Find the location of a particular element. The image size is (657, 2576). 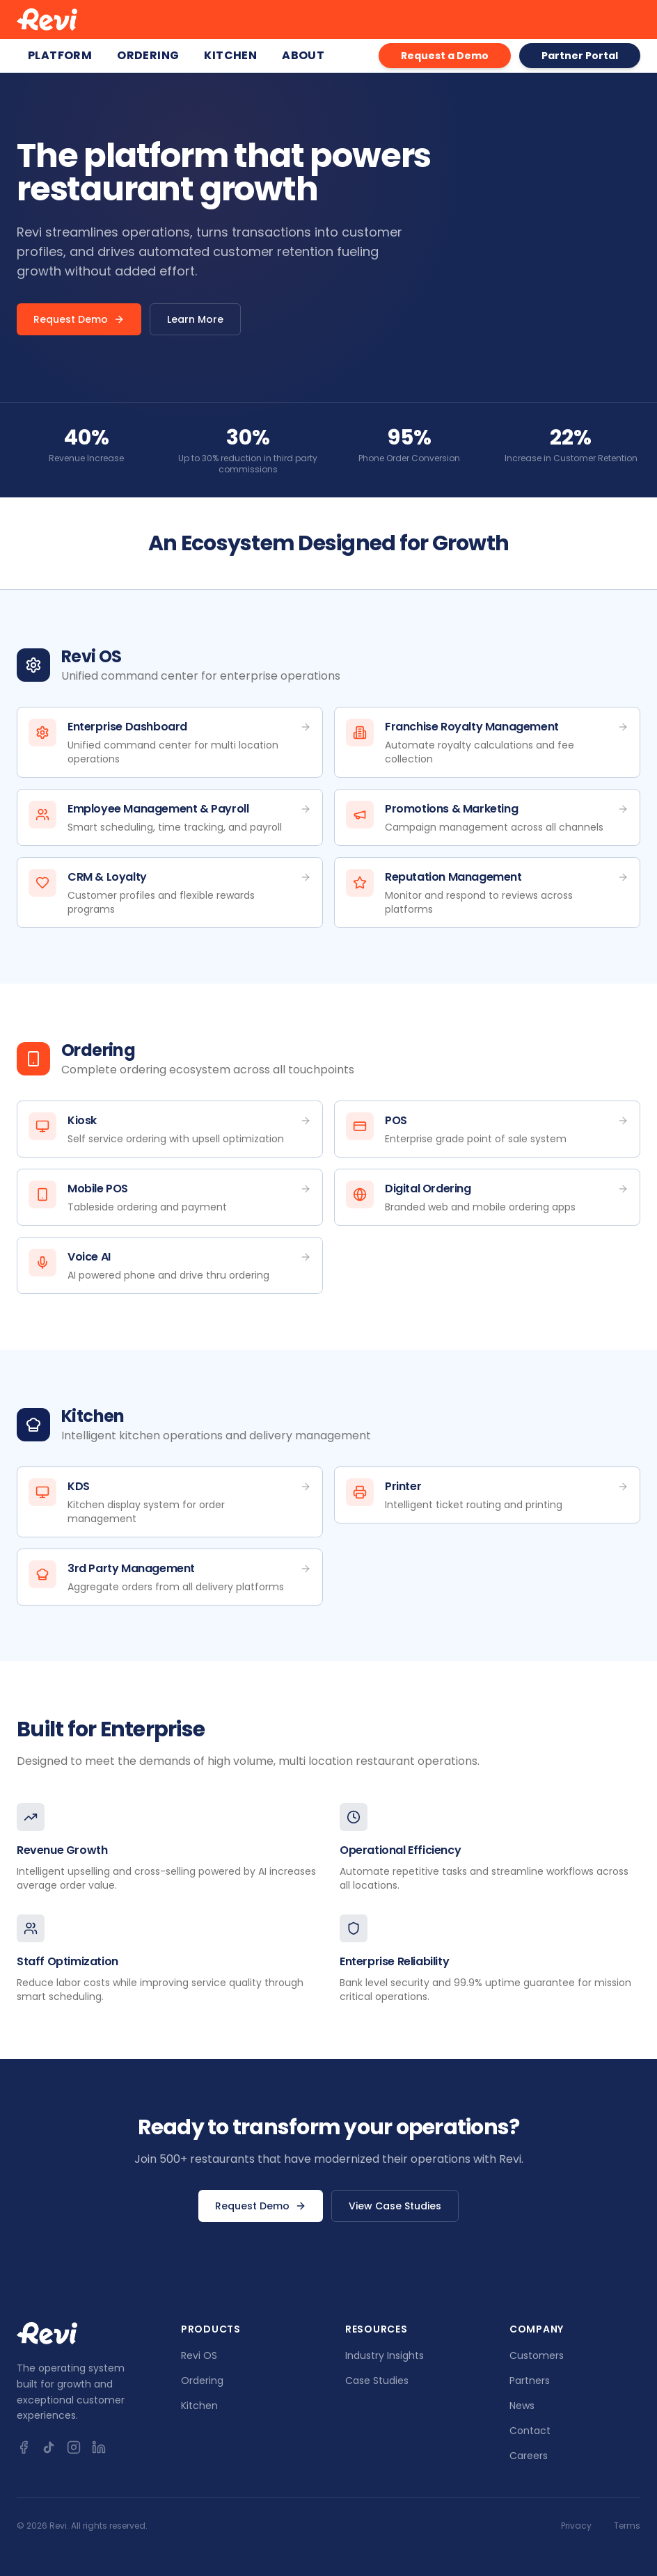

Ordering is located at coordinates (148, 55).